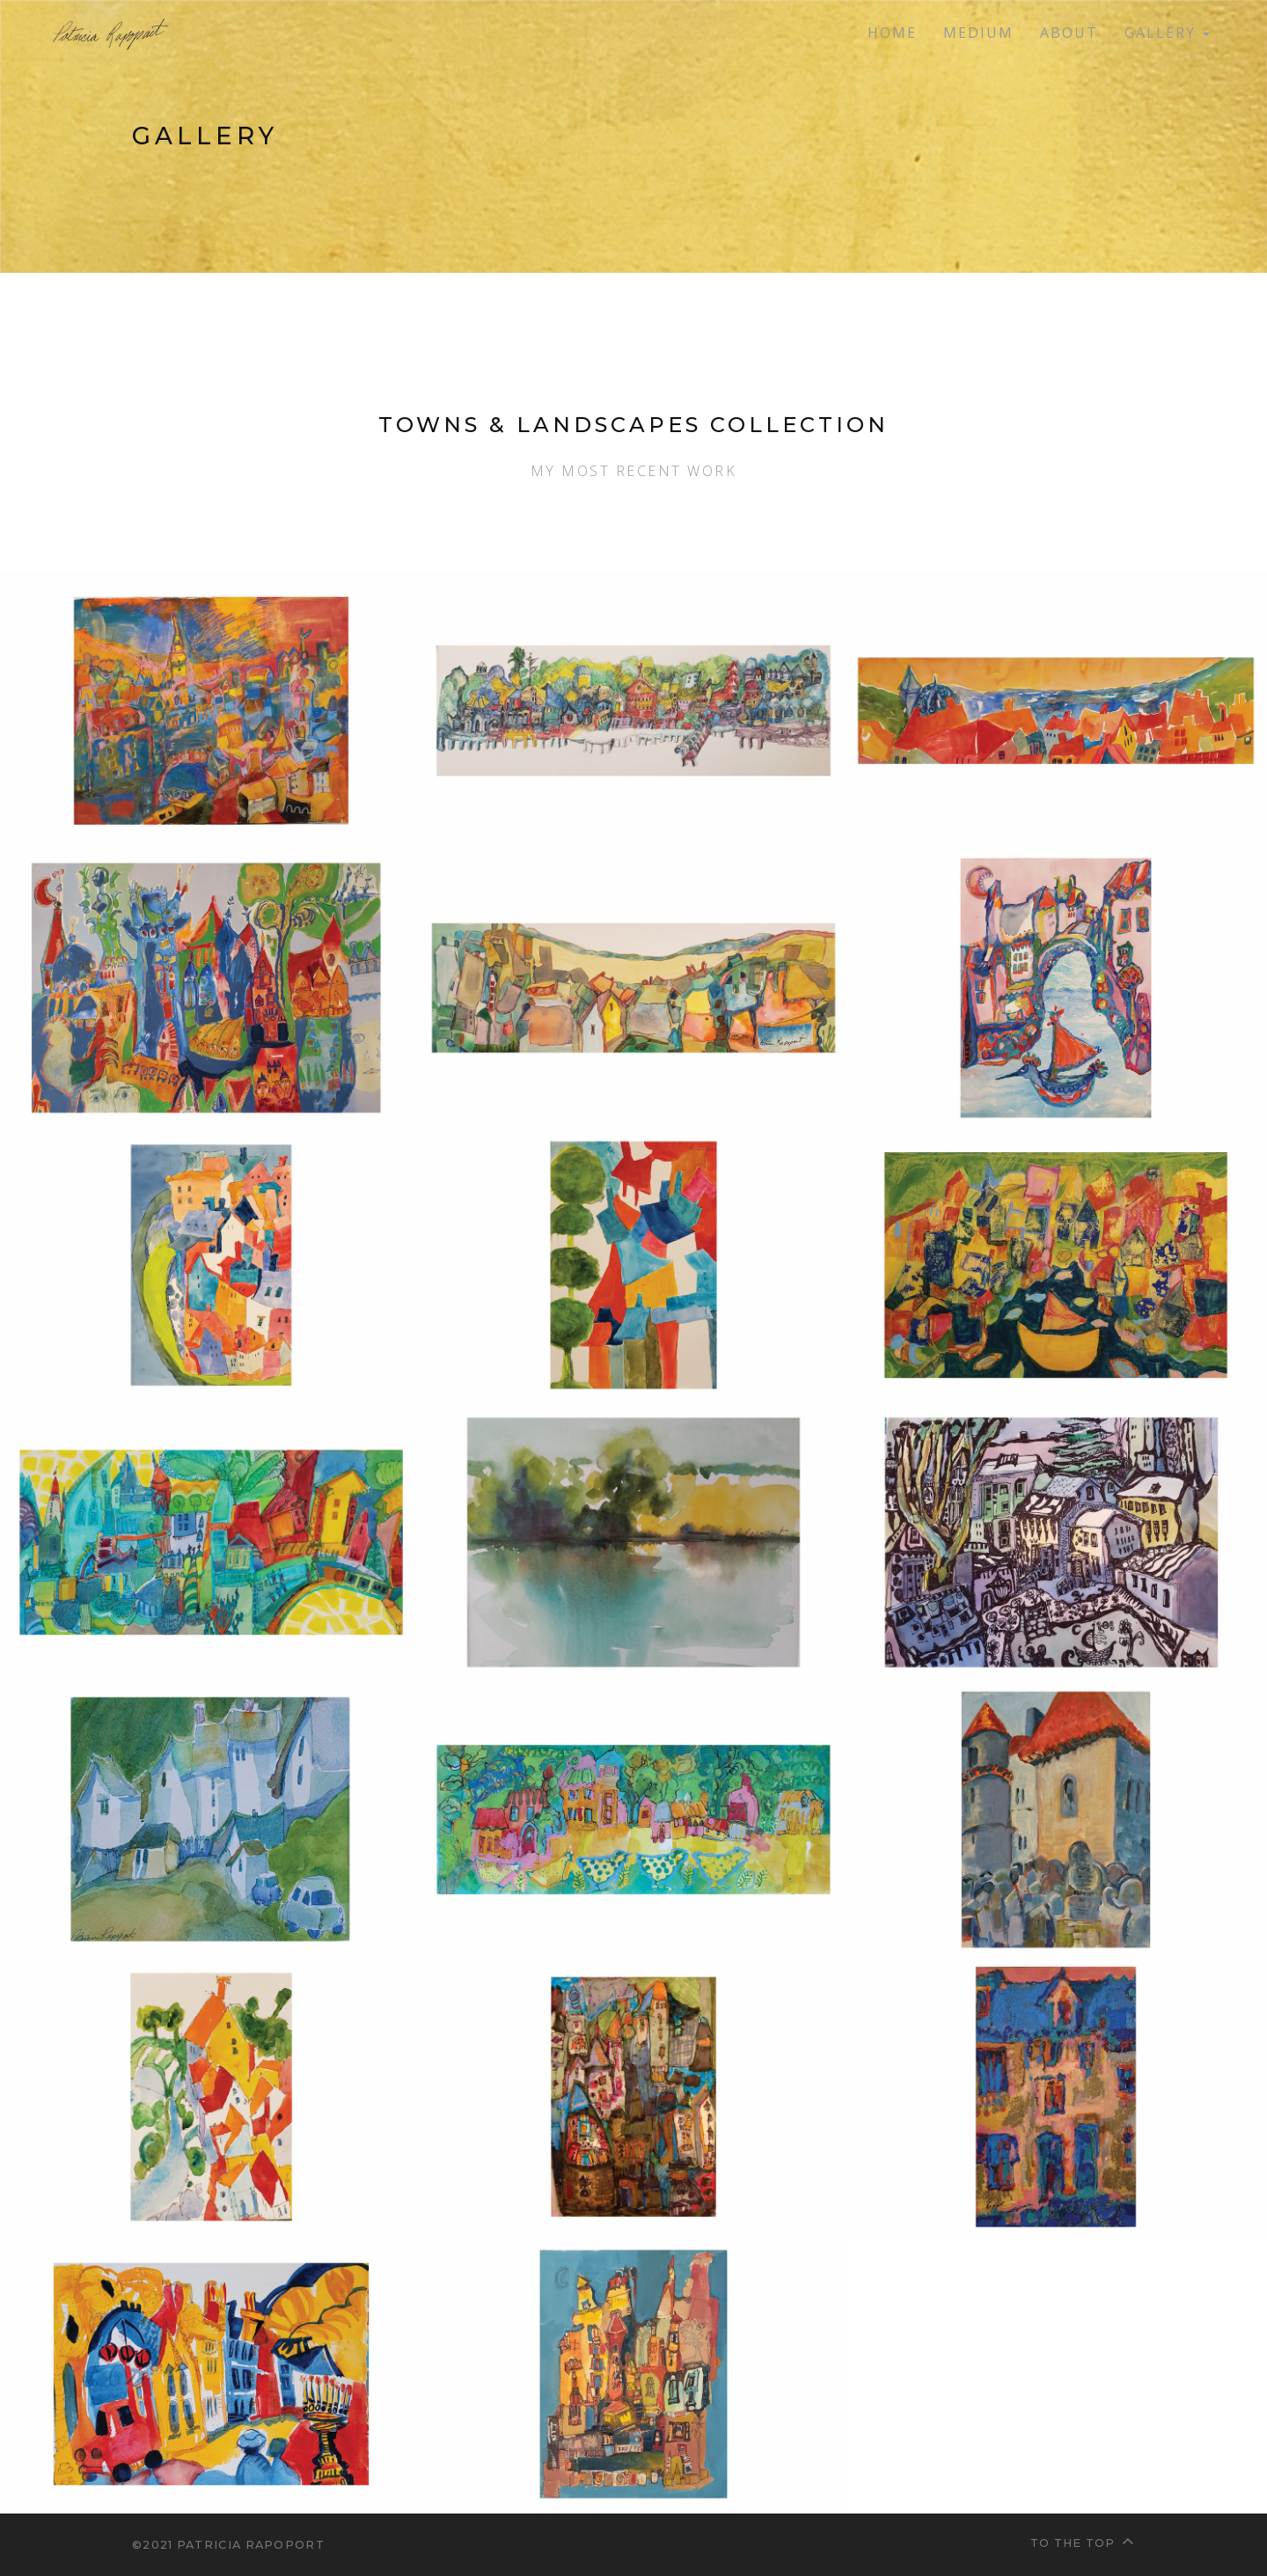 The image size is (1267, 2576). I want to click on Gallery [button], so click(1167, 32).